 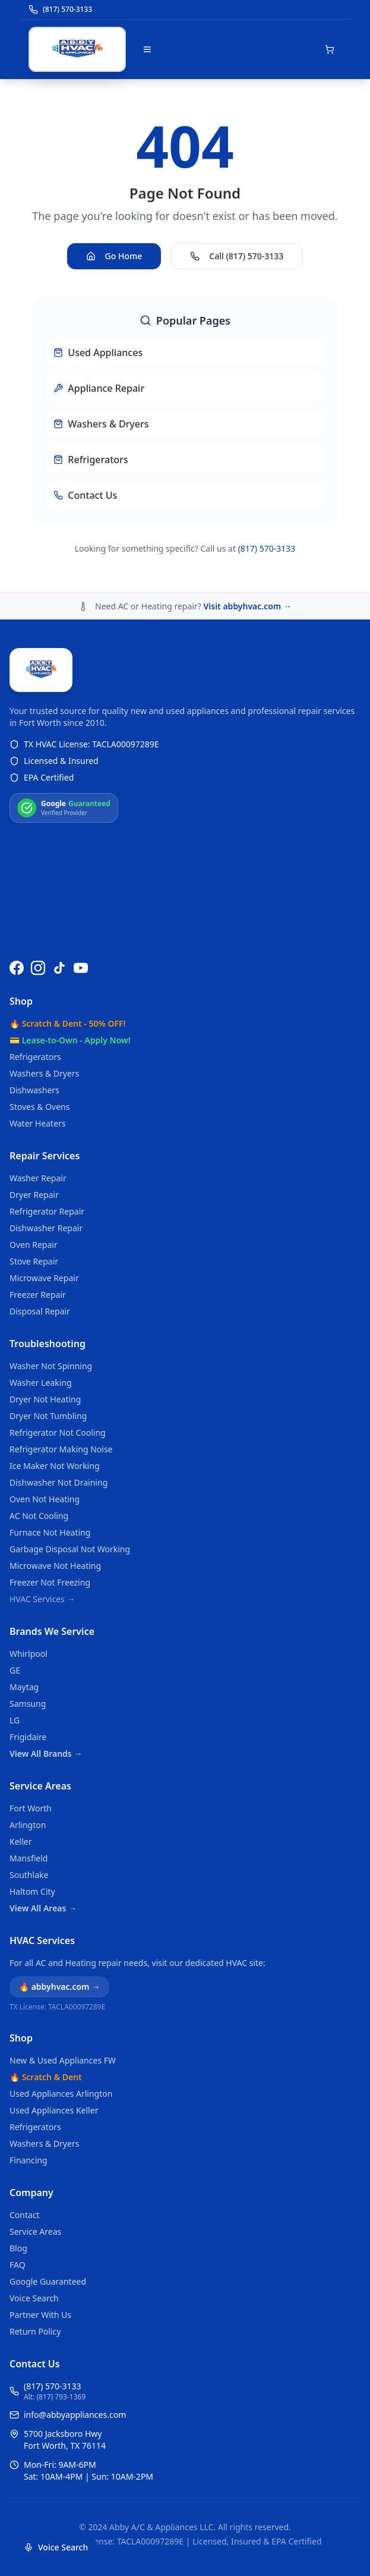 I want to click on Washer Not Spinning, so click(x=51, y=1366).